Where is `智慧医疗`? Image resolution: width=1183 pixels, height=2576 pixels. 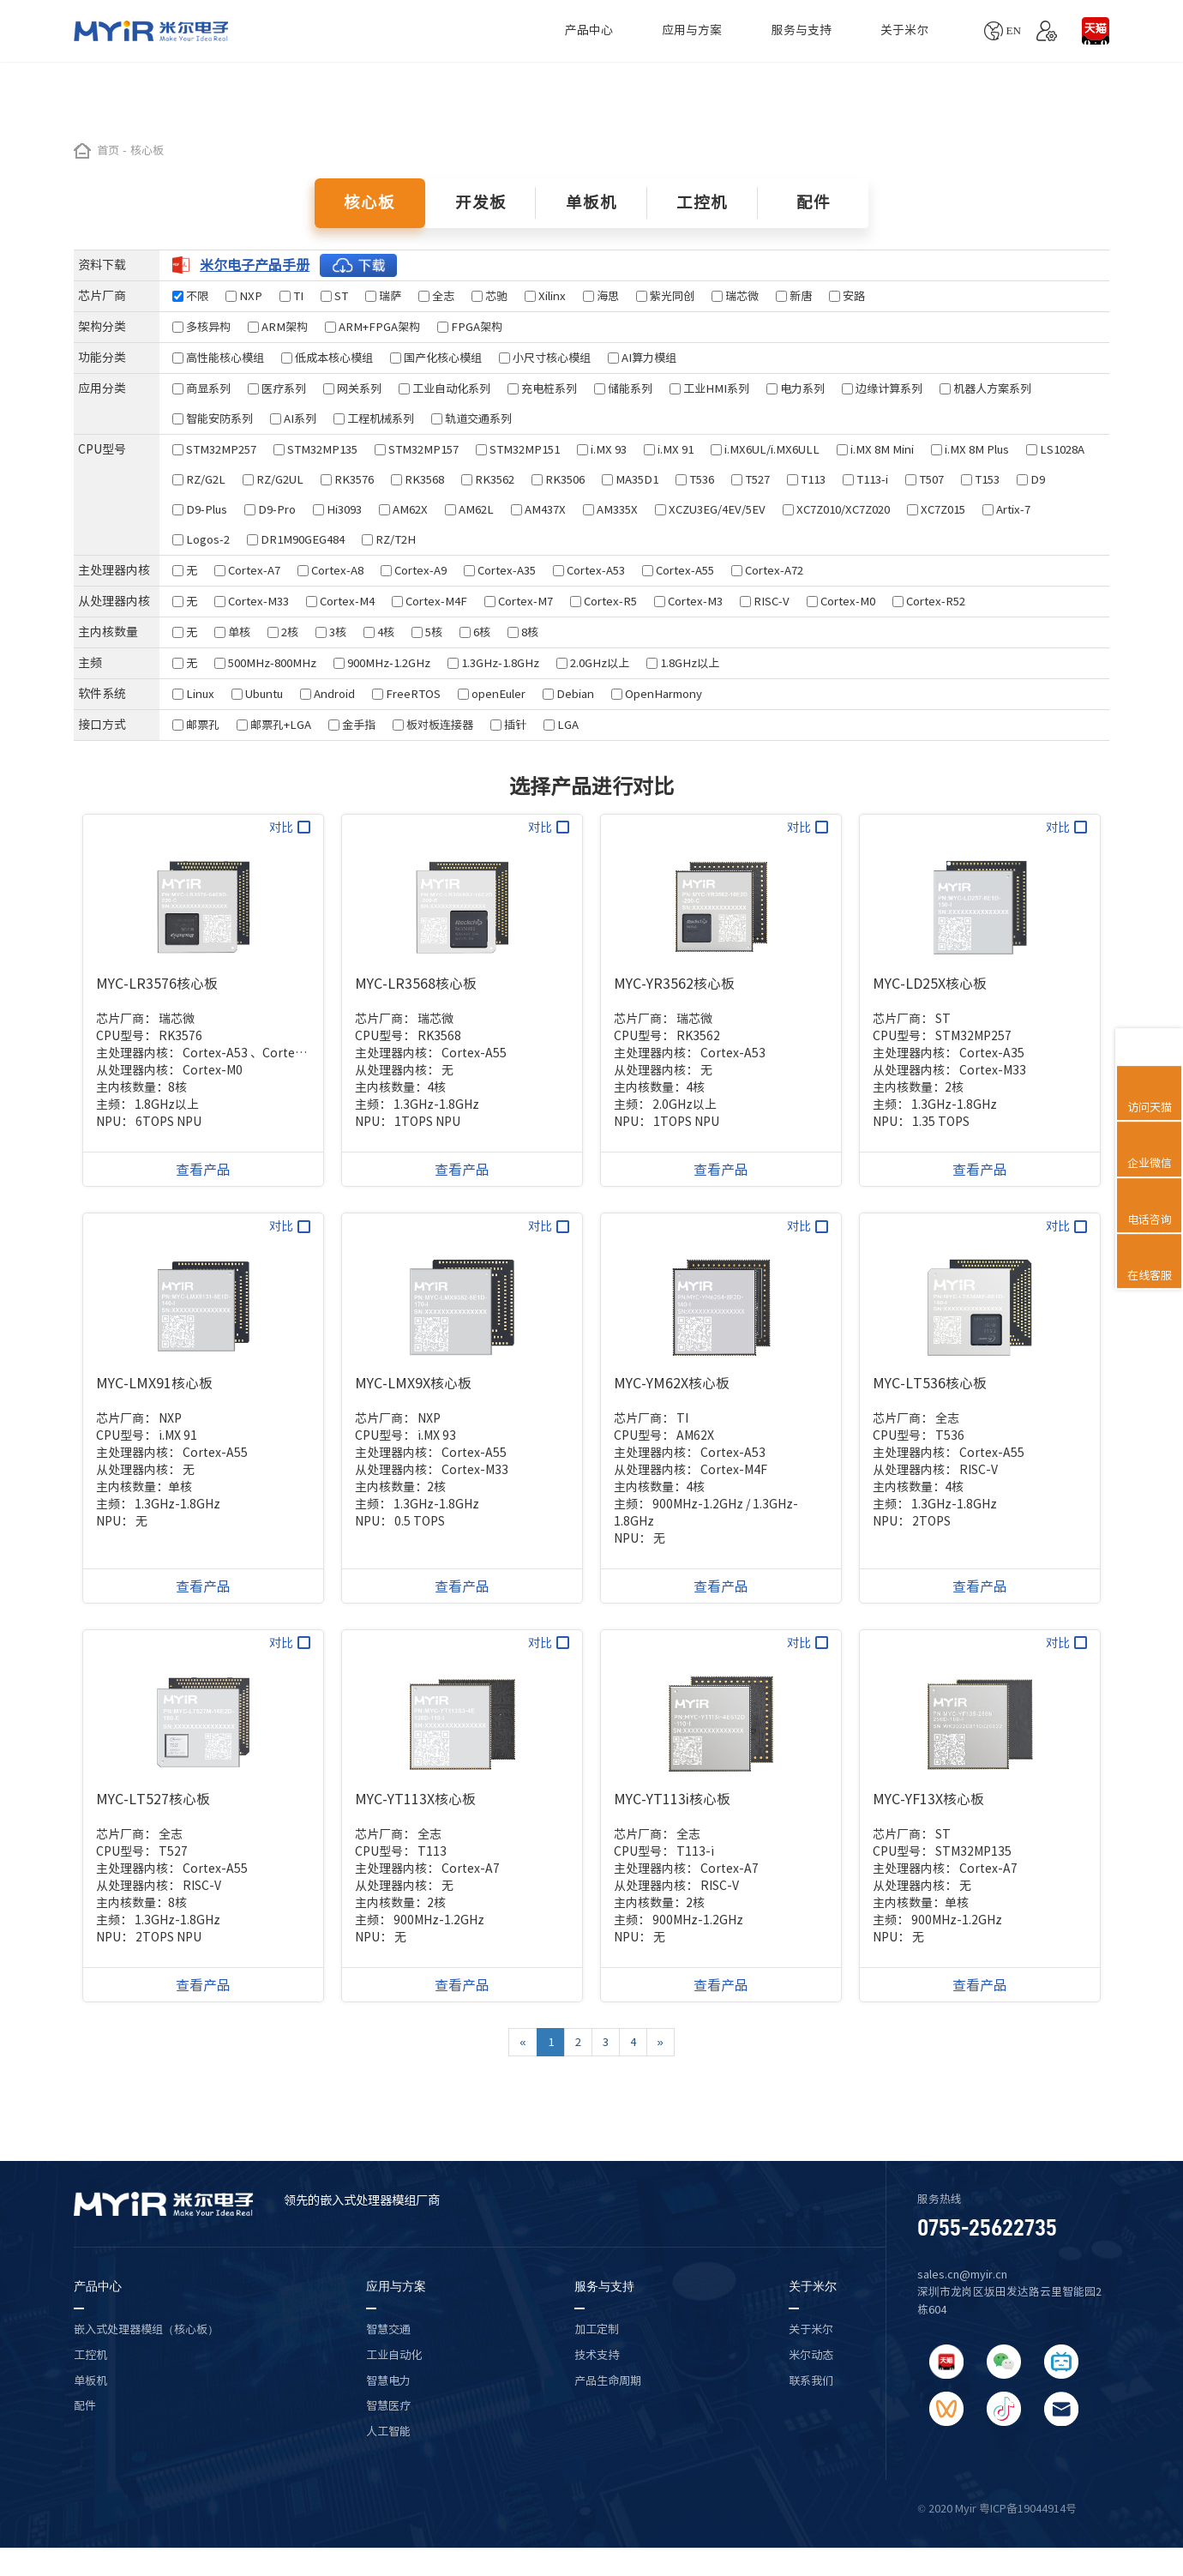 智慧医疗 is located at coordinates (388, 2405).